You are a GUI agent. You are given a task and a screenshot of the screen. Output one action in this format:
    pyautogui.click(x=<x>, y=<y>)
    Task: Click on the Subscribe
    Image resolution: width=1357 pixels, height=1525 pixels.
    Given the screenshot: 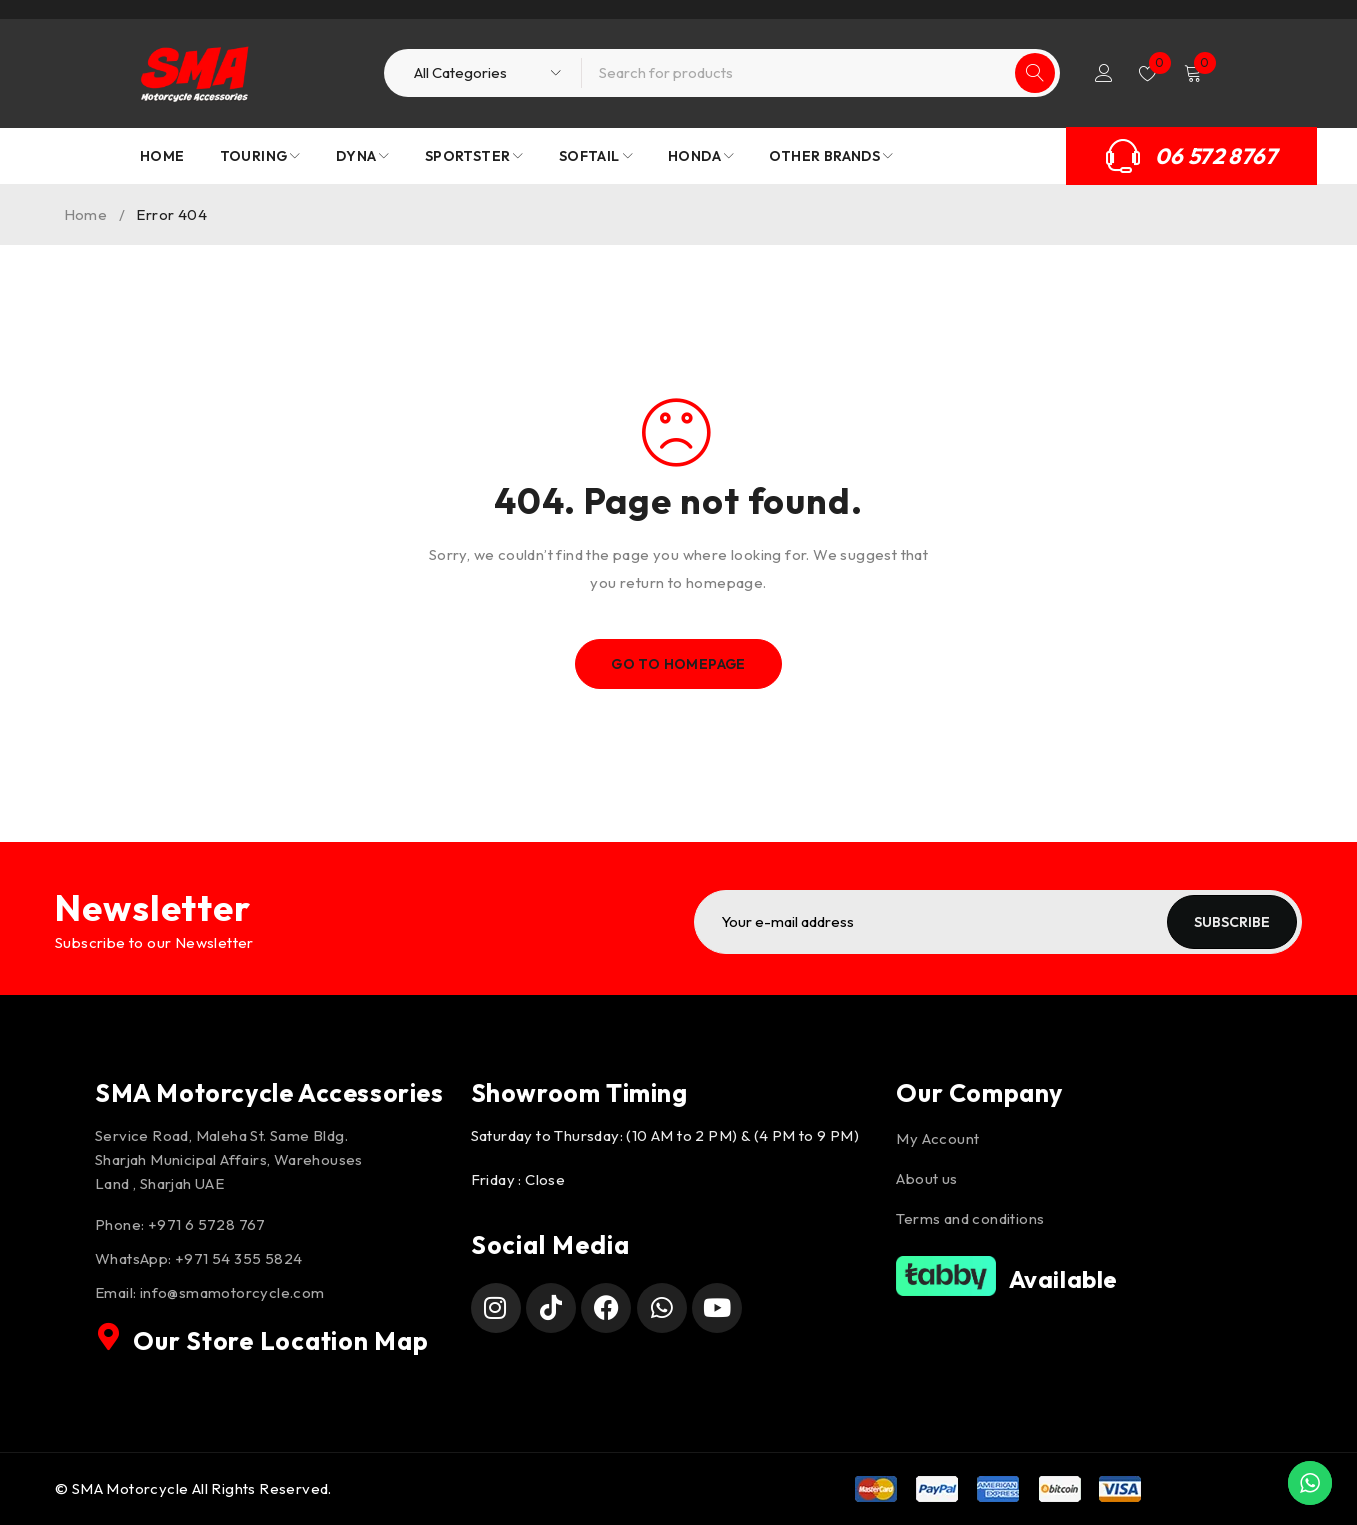 What is the action you would take?
    pyautogui.click(x=1232, y=922)
    